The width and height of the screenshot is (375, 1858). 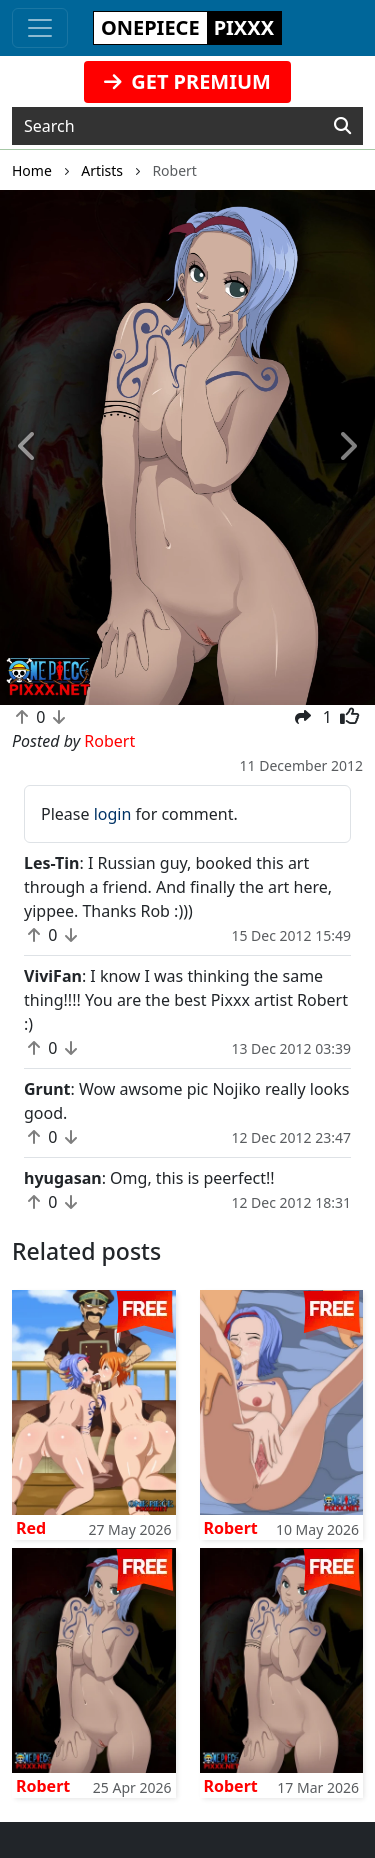 I want to click on Robert, so click(x=231, y=1528).